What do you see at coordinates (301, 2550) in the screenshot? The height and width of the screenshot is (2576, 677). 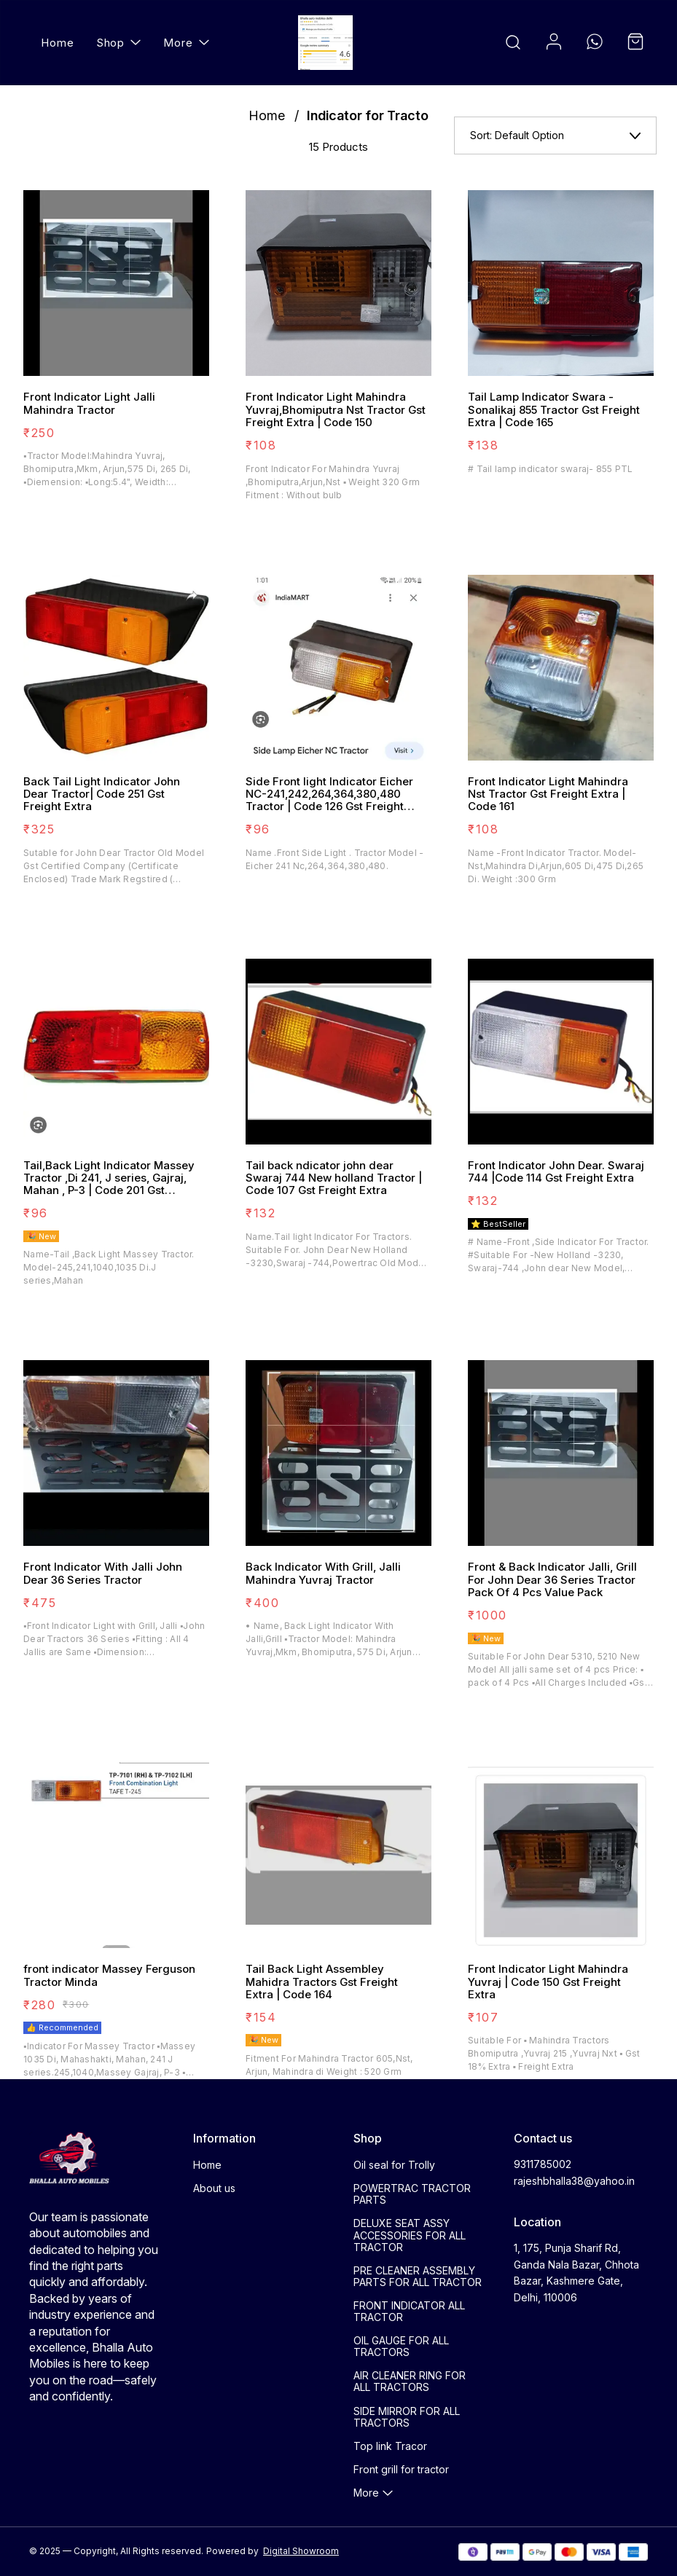 I see `Digital Showroom` at bounding box center [301, 2550].